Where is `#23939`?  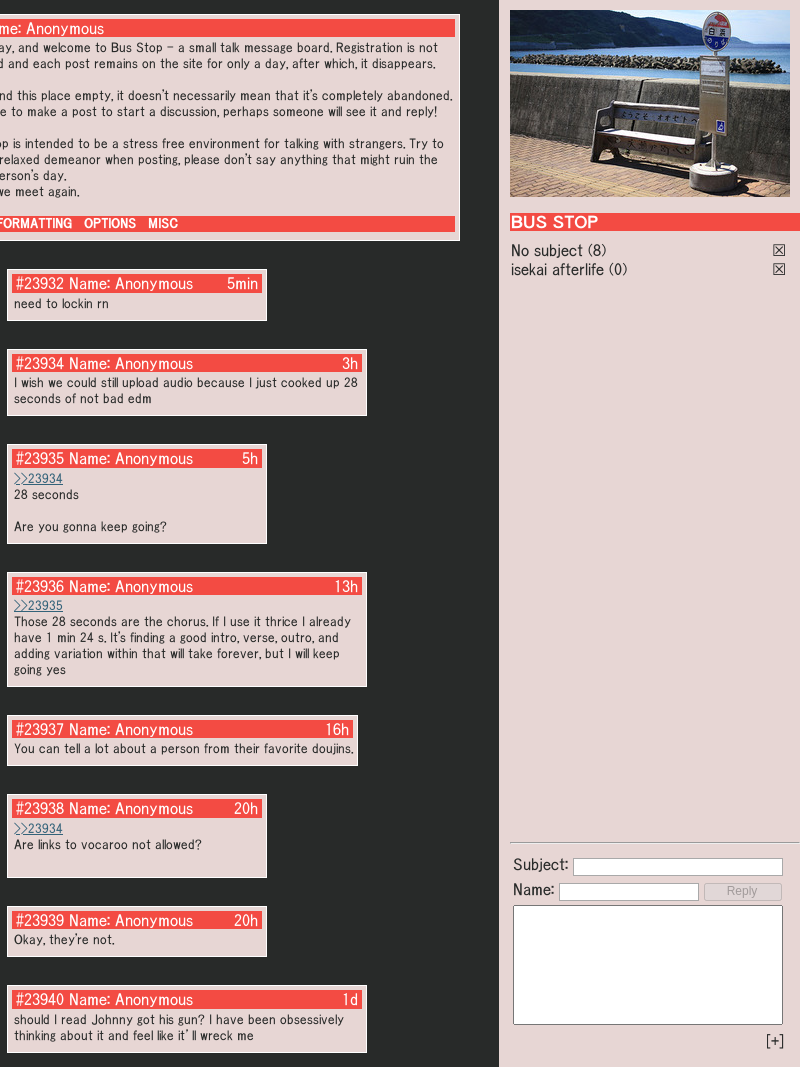
#23939 is located at coordinates (40, 920).